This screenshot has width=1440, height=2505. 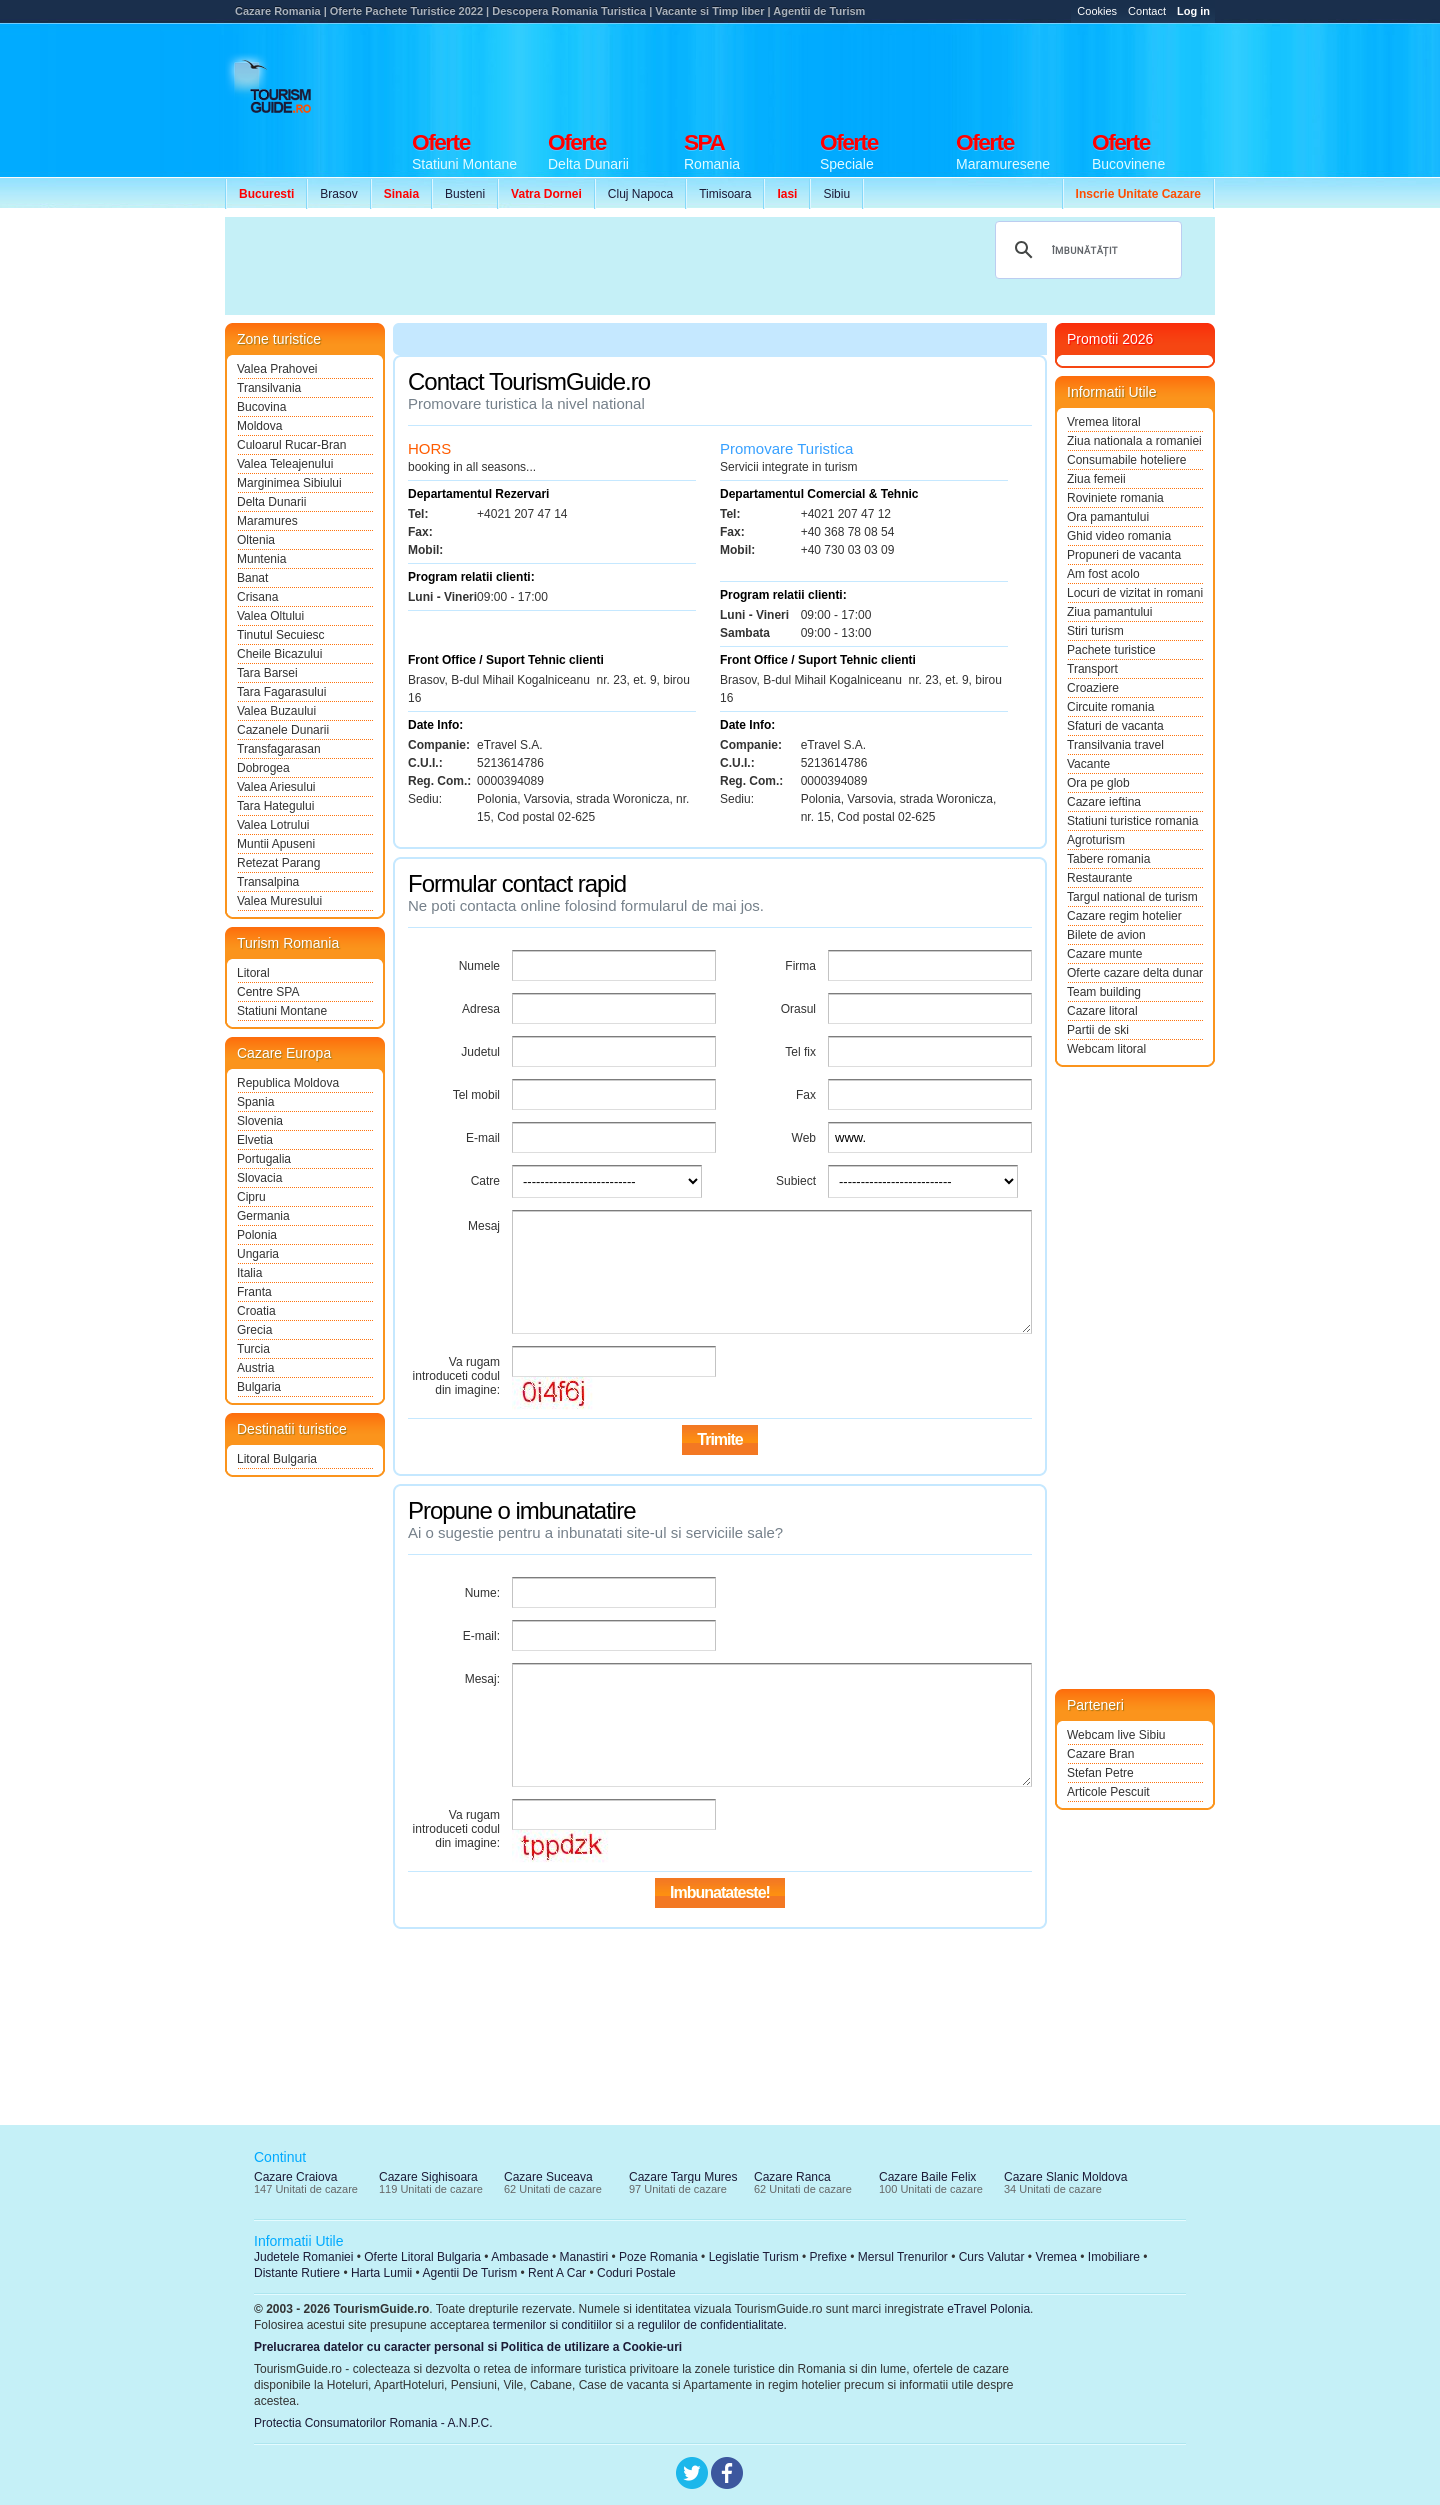 I want to click on Centre SPA, so click(x=268, y=992).